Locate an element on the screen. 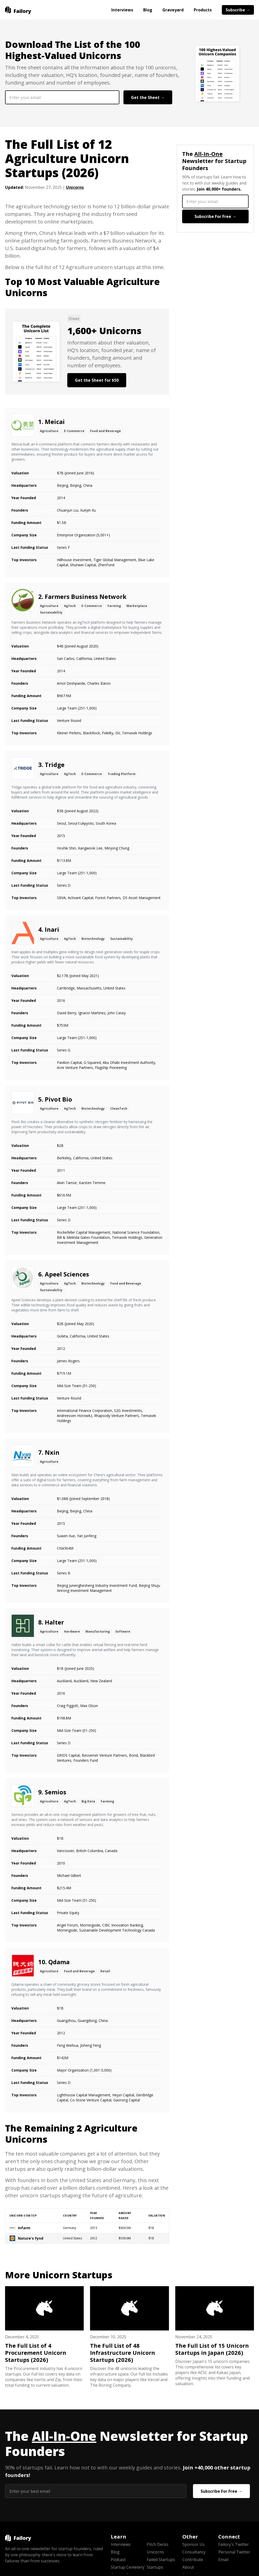 This screenshot has height=2576, width=259. Food and Beverage is located at coordinates (105, 431).